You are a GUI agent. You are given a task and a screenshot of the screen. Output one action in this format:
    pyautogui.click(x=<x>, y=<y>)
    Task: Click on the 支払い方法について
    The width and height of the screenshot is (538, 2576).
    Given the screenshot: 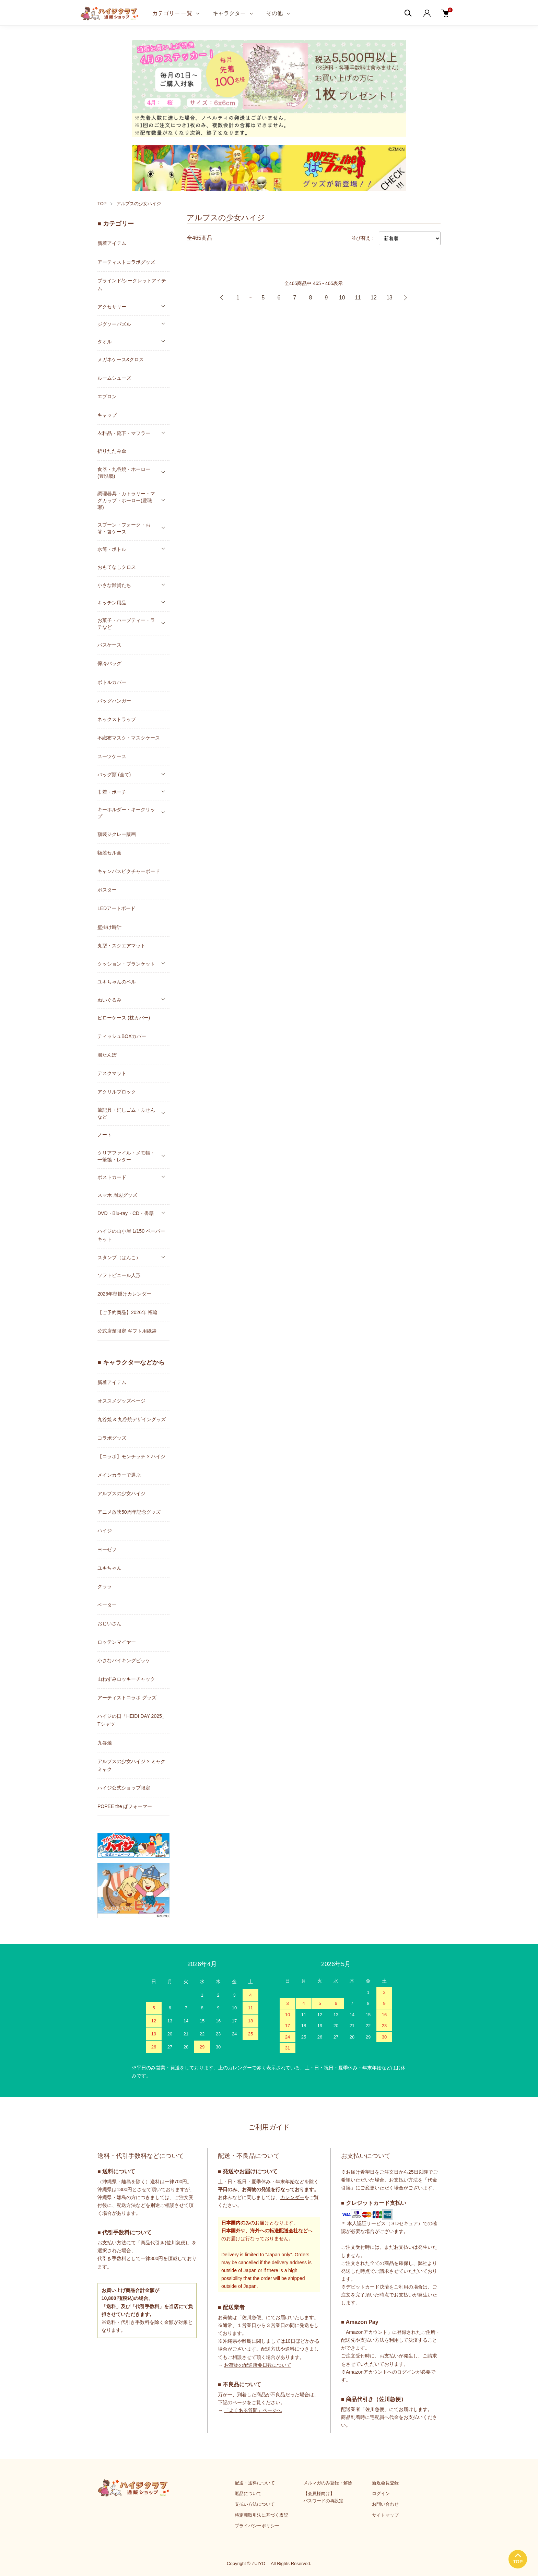 What is the action you would take?
    pyautogui.click(x=255, y=2504)
    